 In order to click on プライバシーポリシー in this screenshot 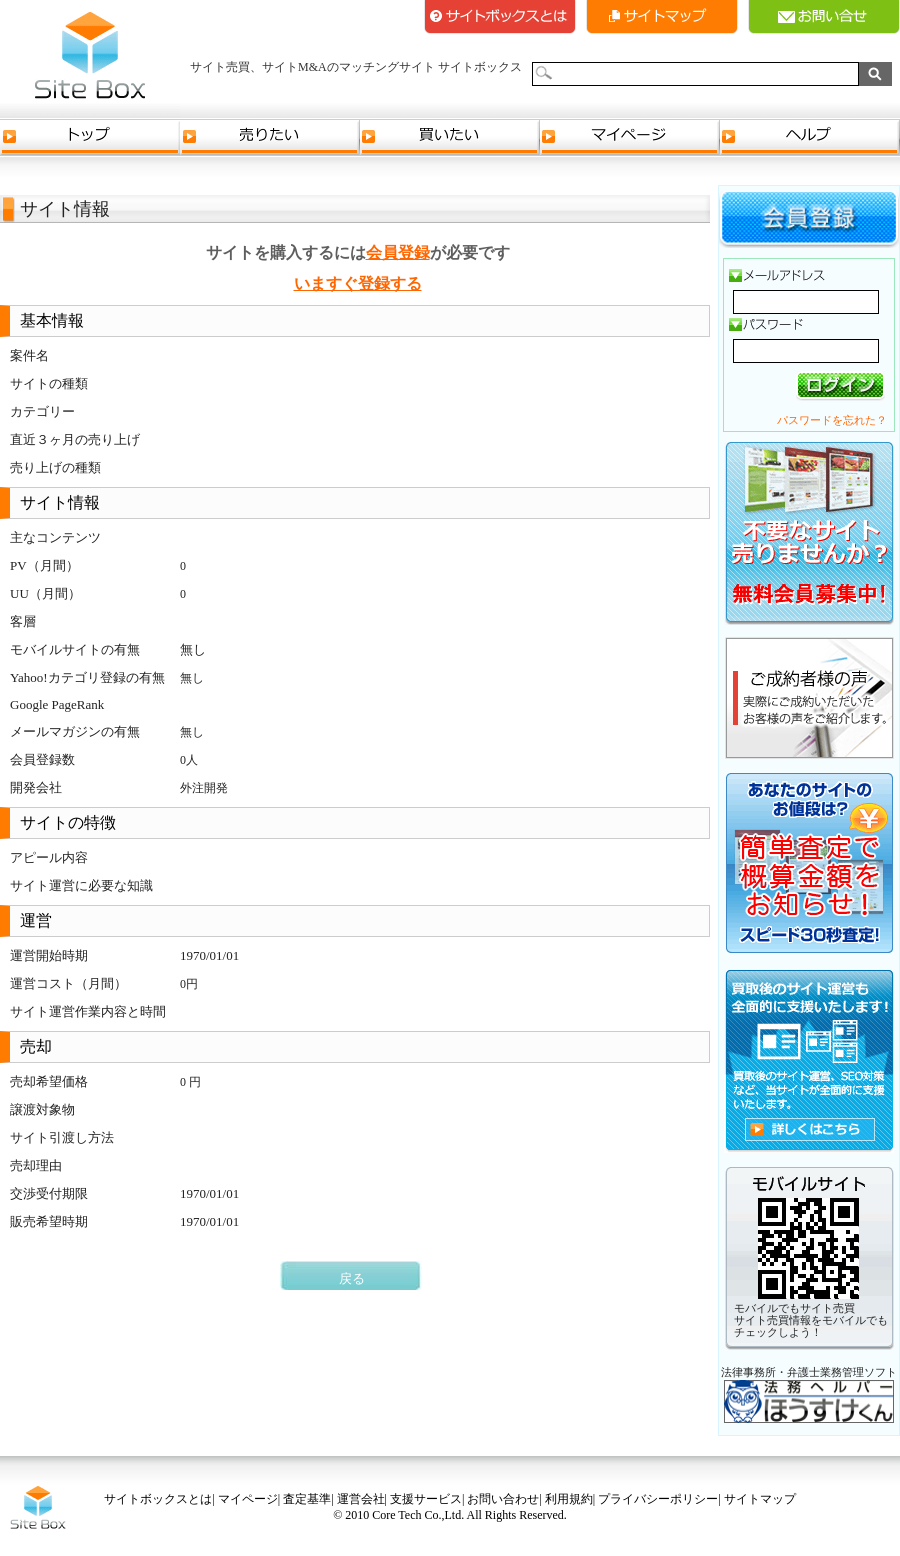, I will do `click(658, 1499)`.